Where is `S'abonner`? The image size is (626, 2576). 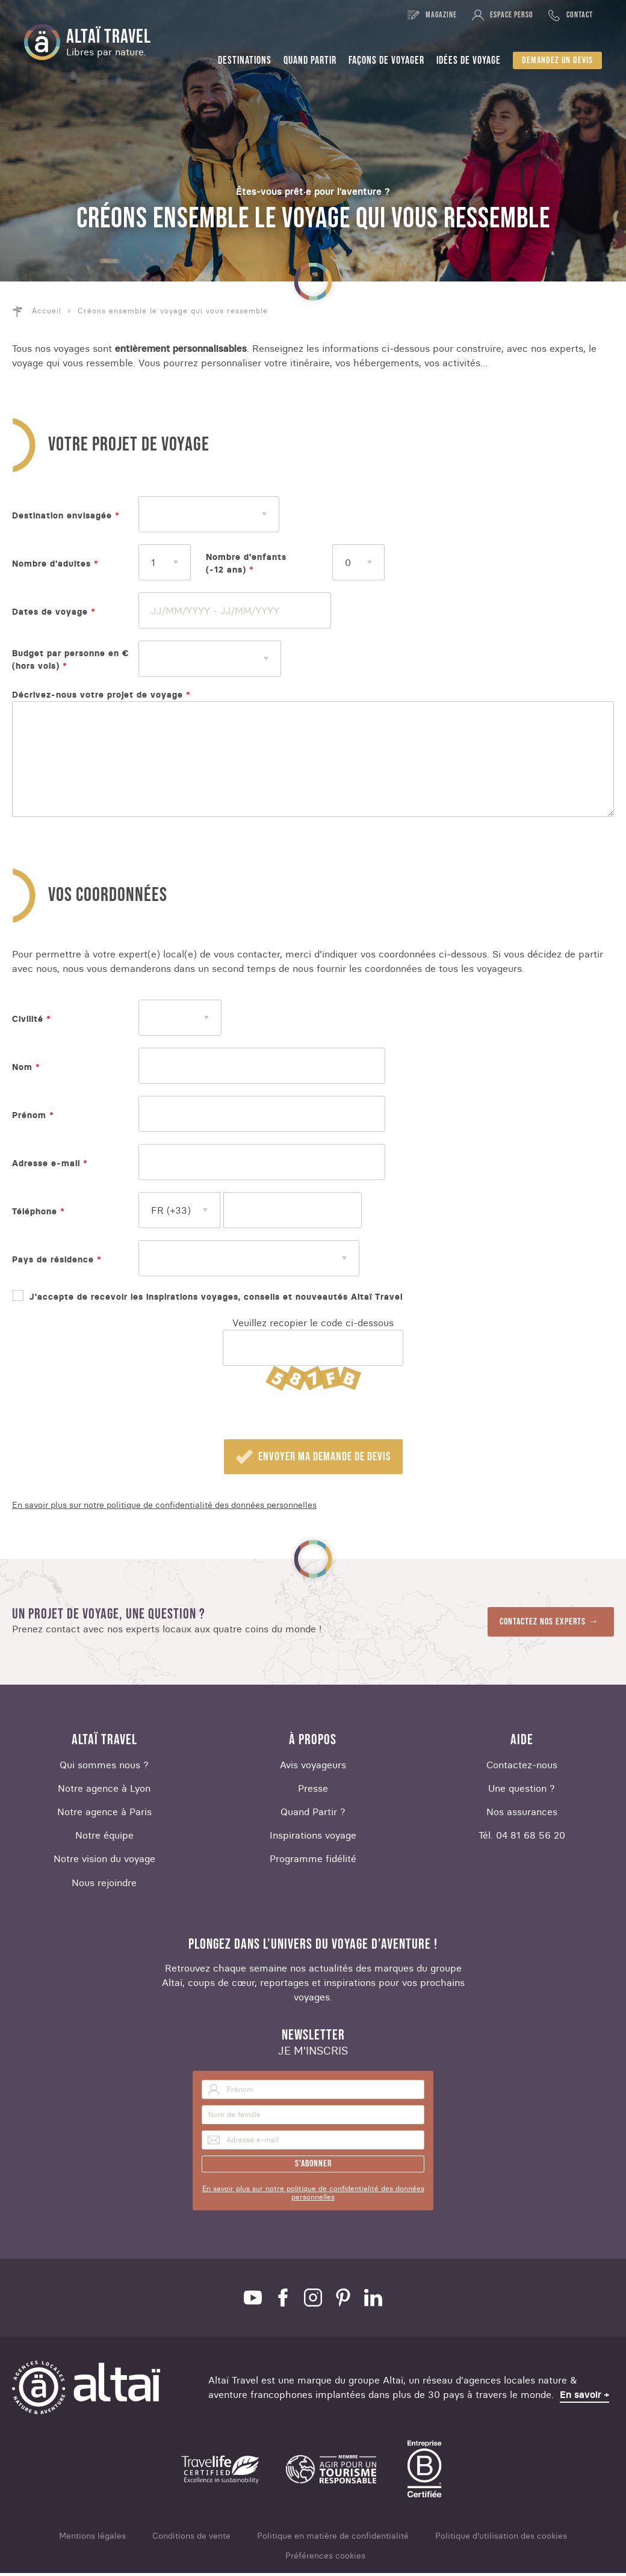
S'abonner is located at coordinates (313, 2166).